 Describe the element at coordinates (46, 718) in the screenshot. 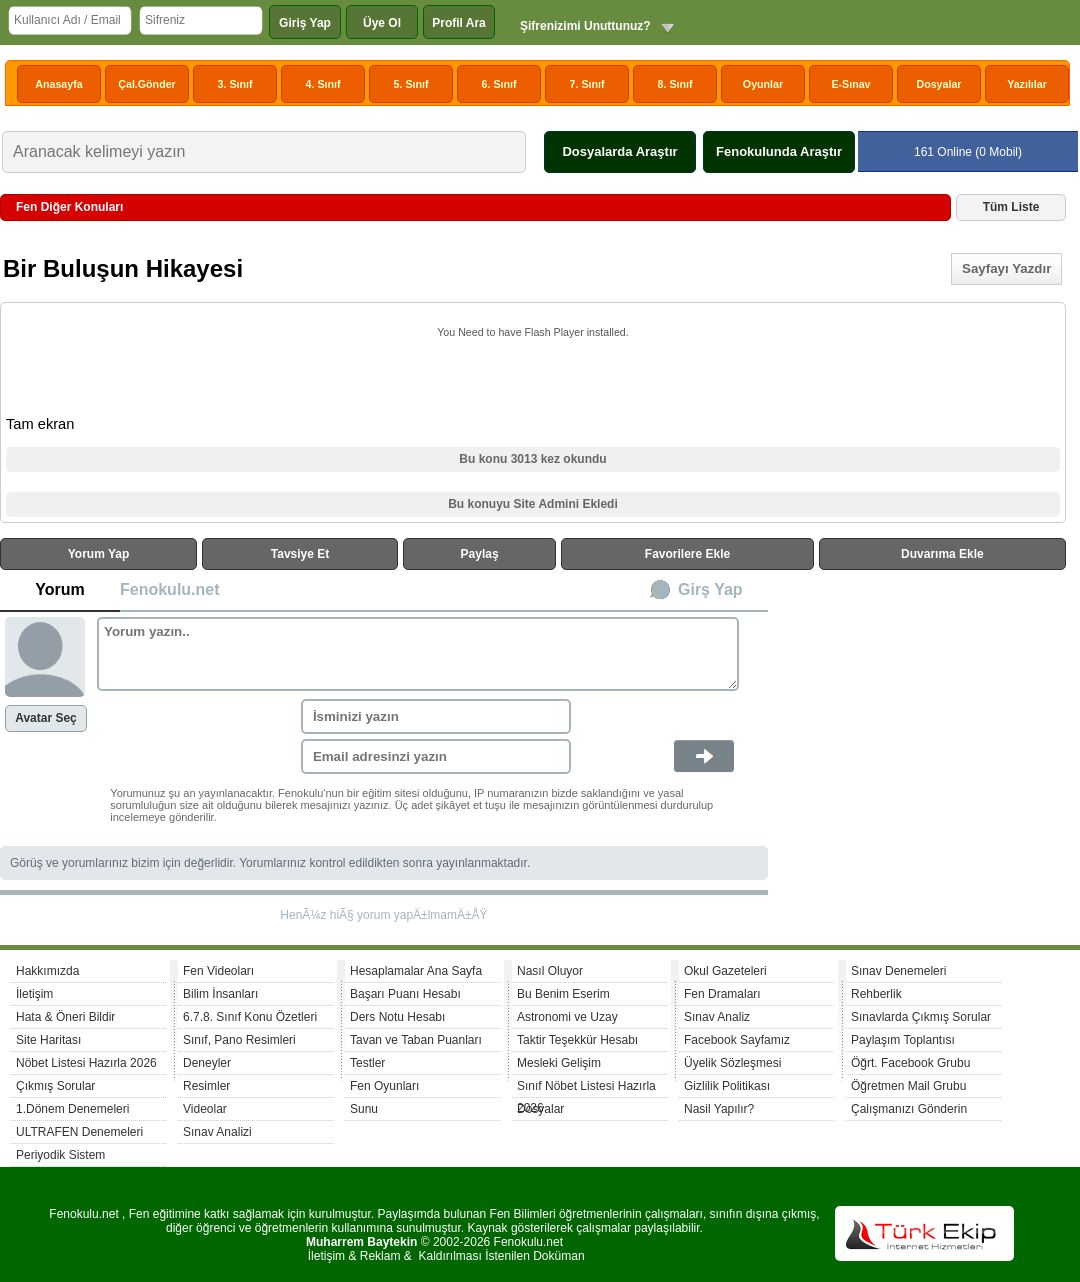

I see `Avatar Seç` at that location.